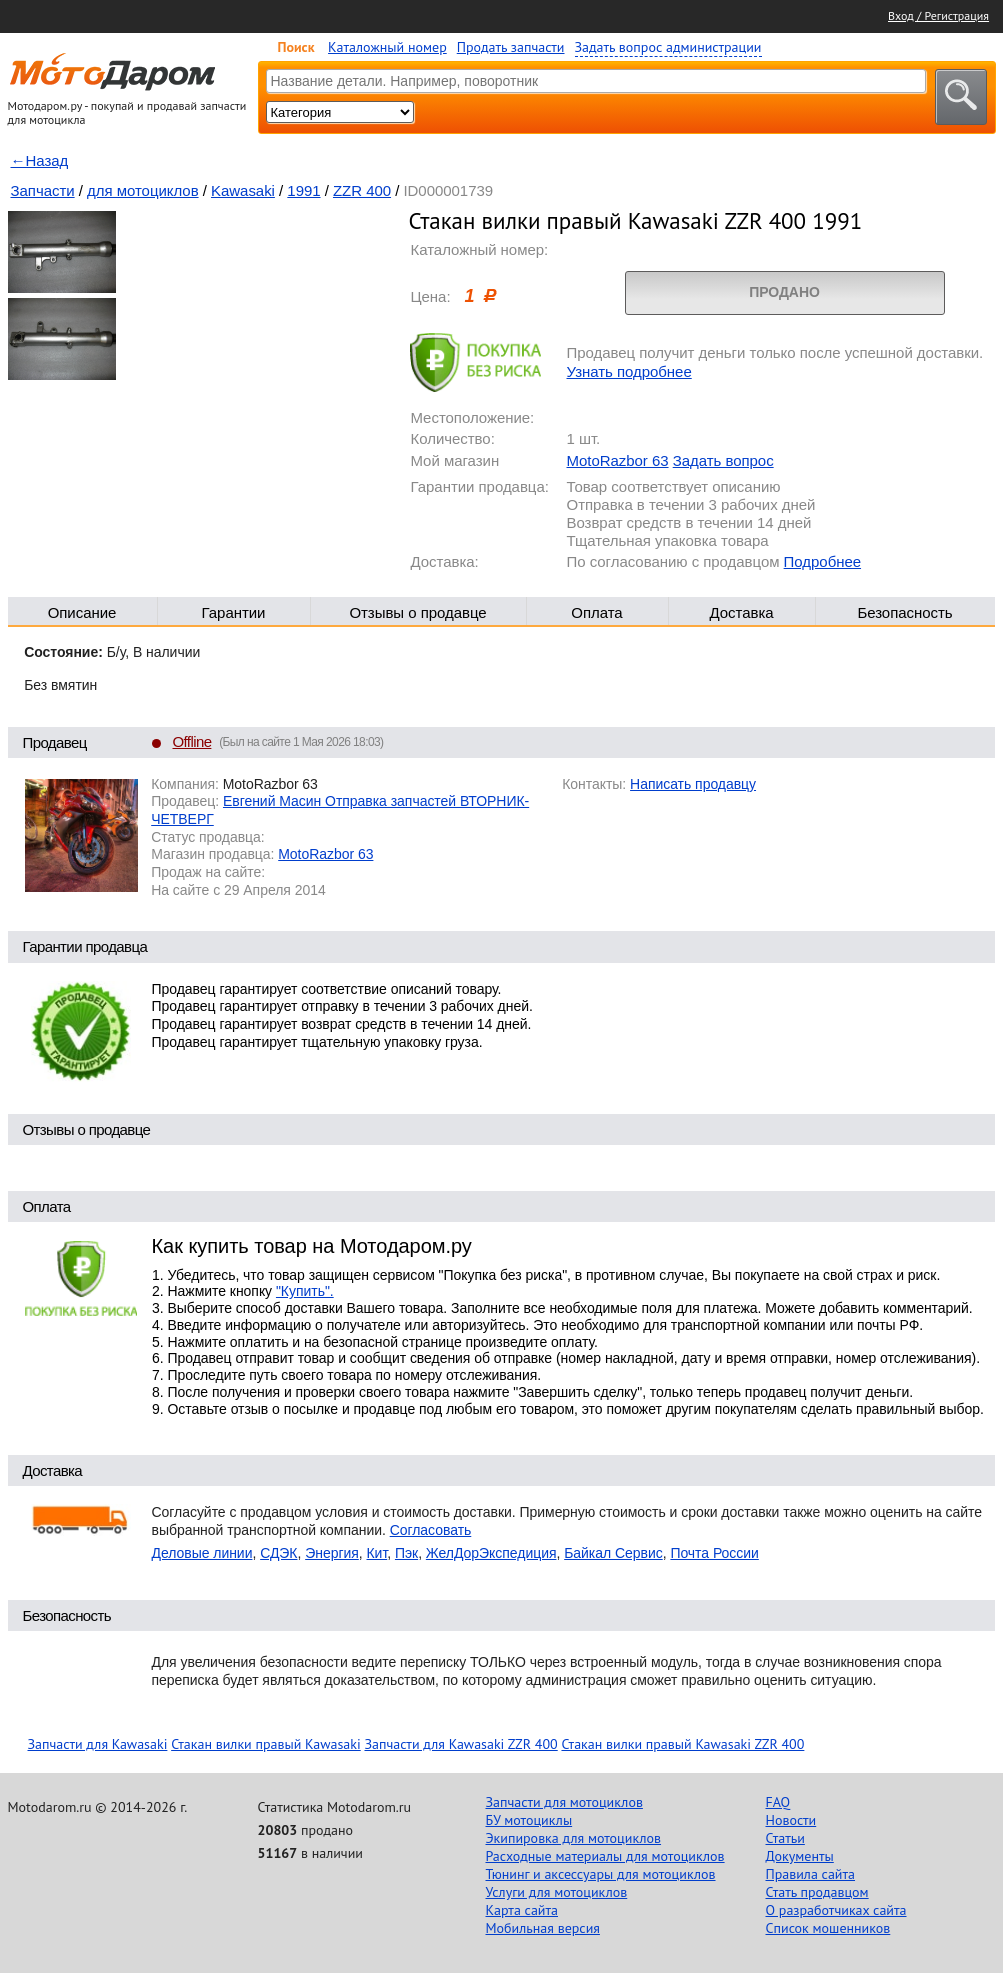 This screenshot has height=1973, width=1003. Describe the element at coordinates (791, 1820) in the screenshot. I see `Новости` at that location.